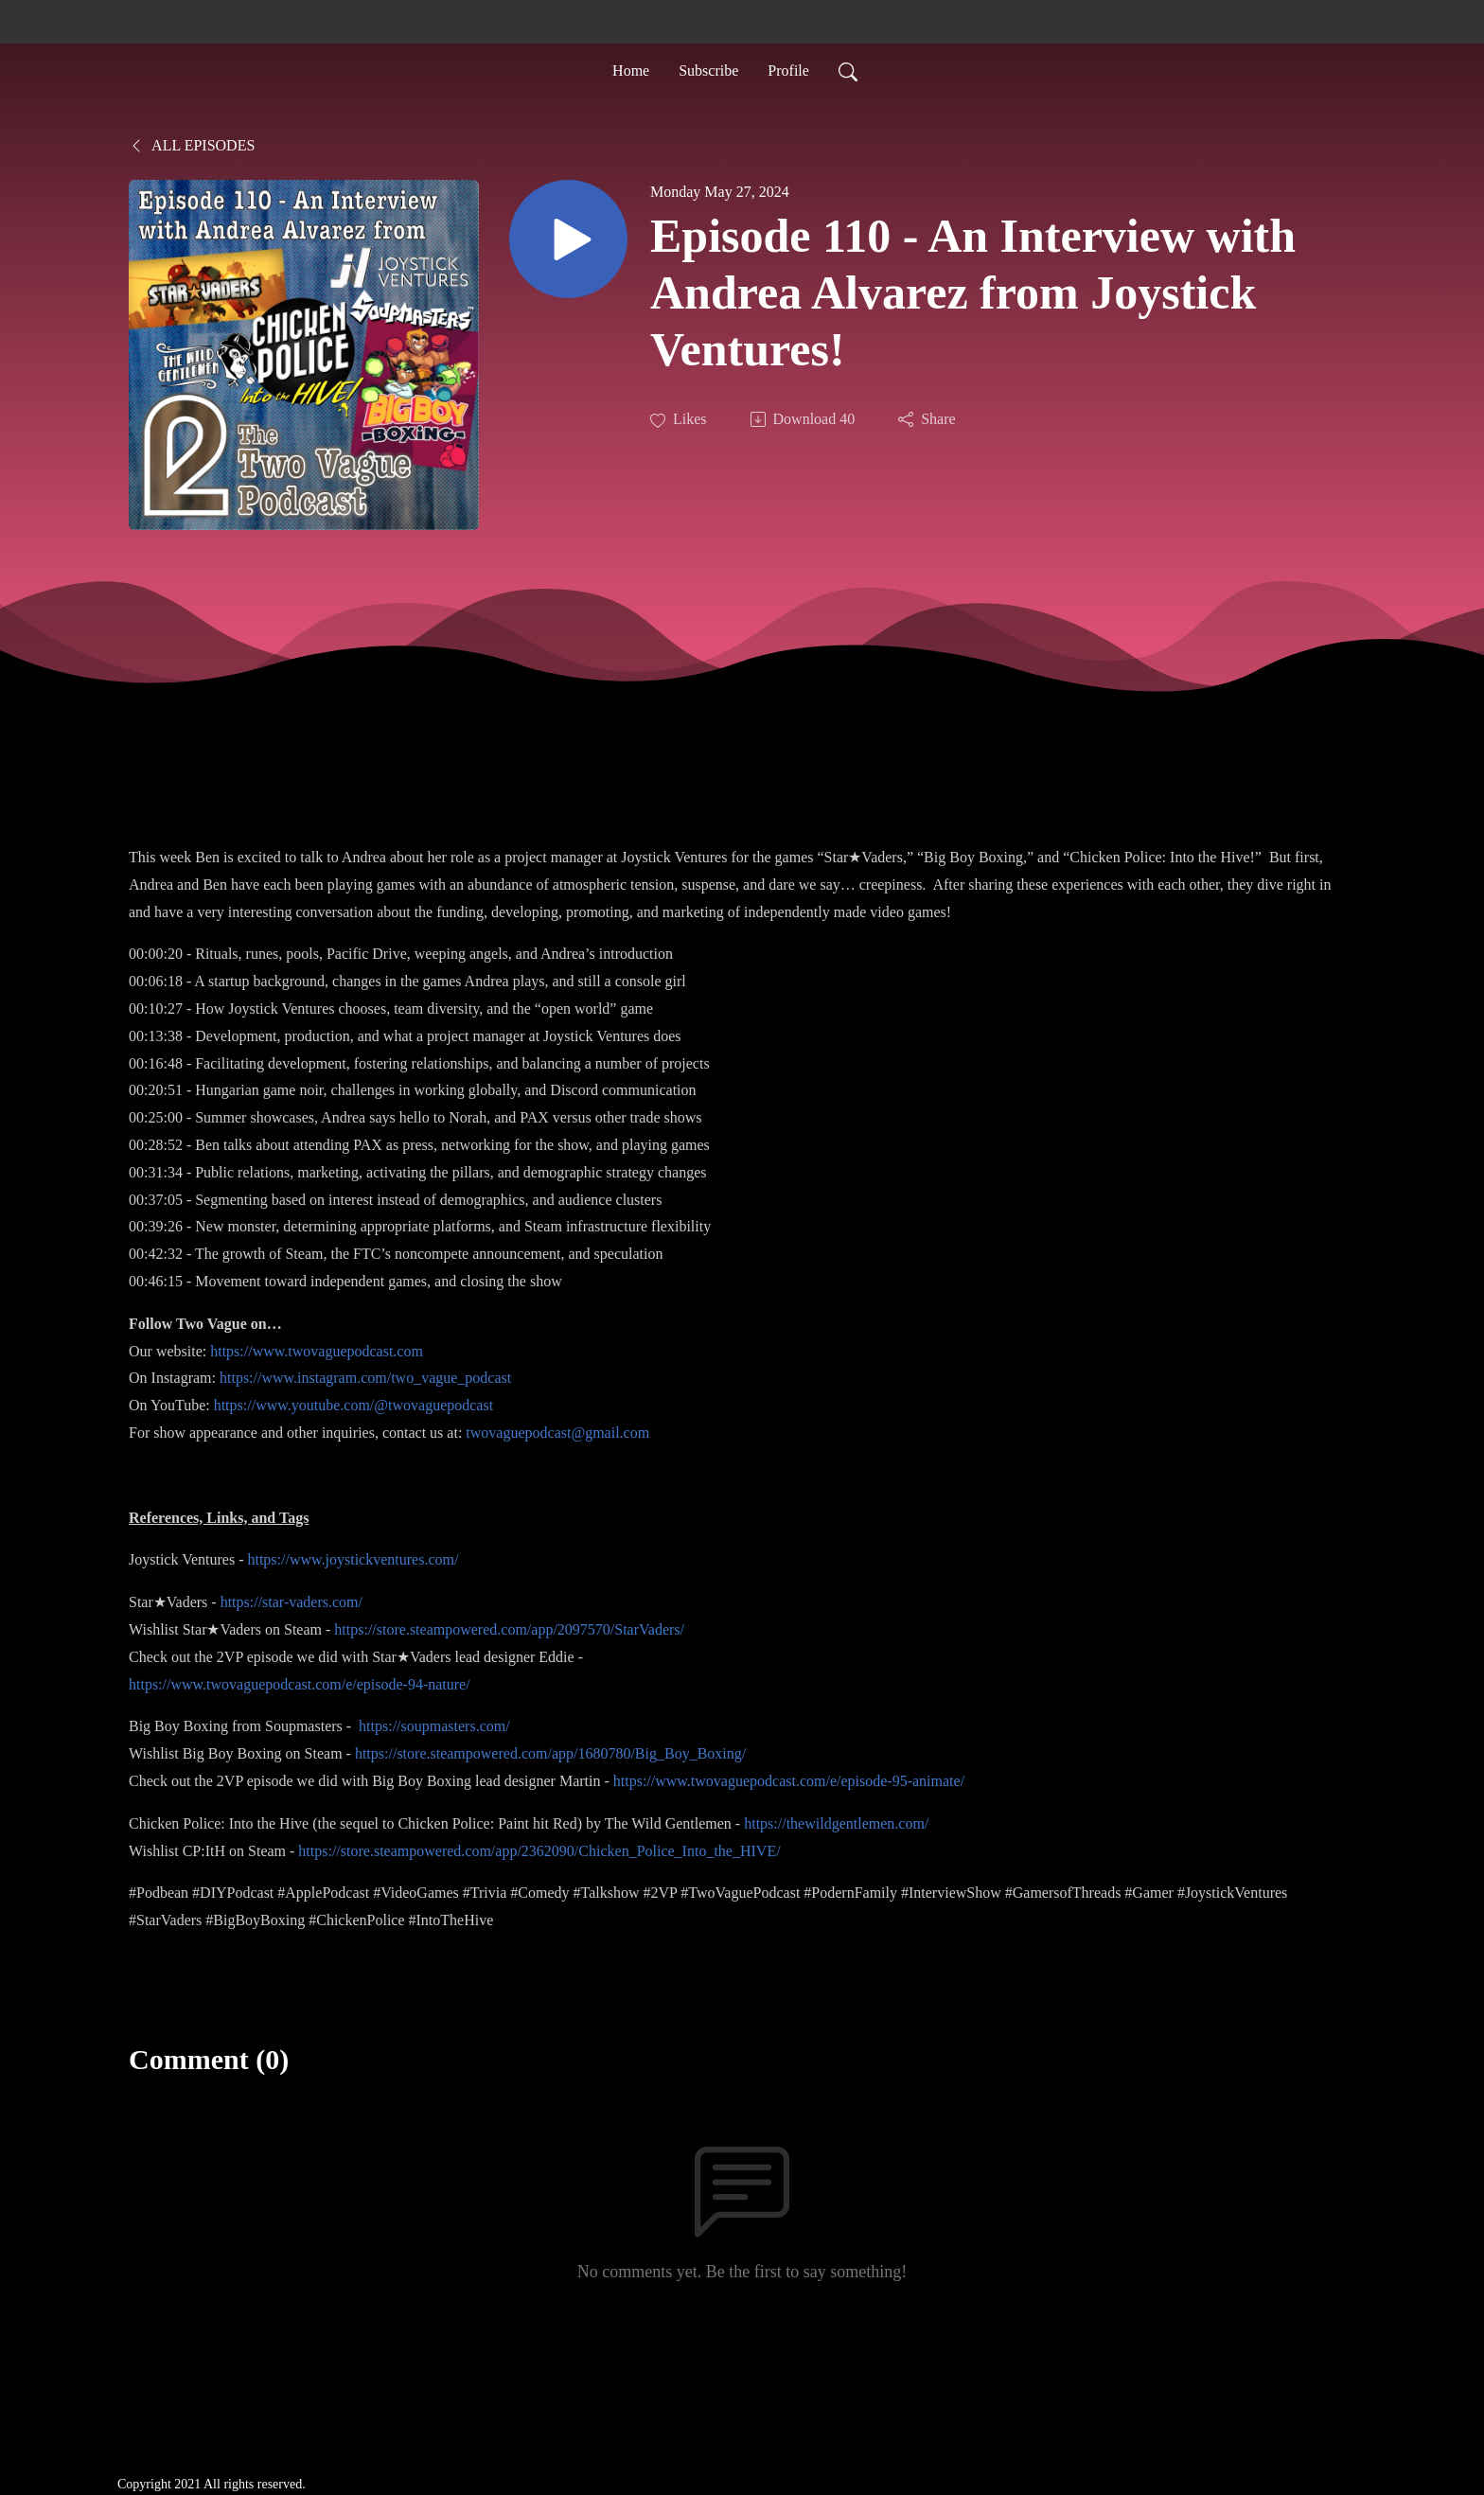 The width and height of the screenshot is (1484, 2495). Describe the element at coordinates (365, 1378) in the screenshot. I see `https://www.instagram.com/two_vague_podcast` at that location.